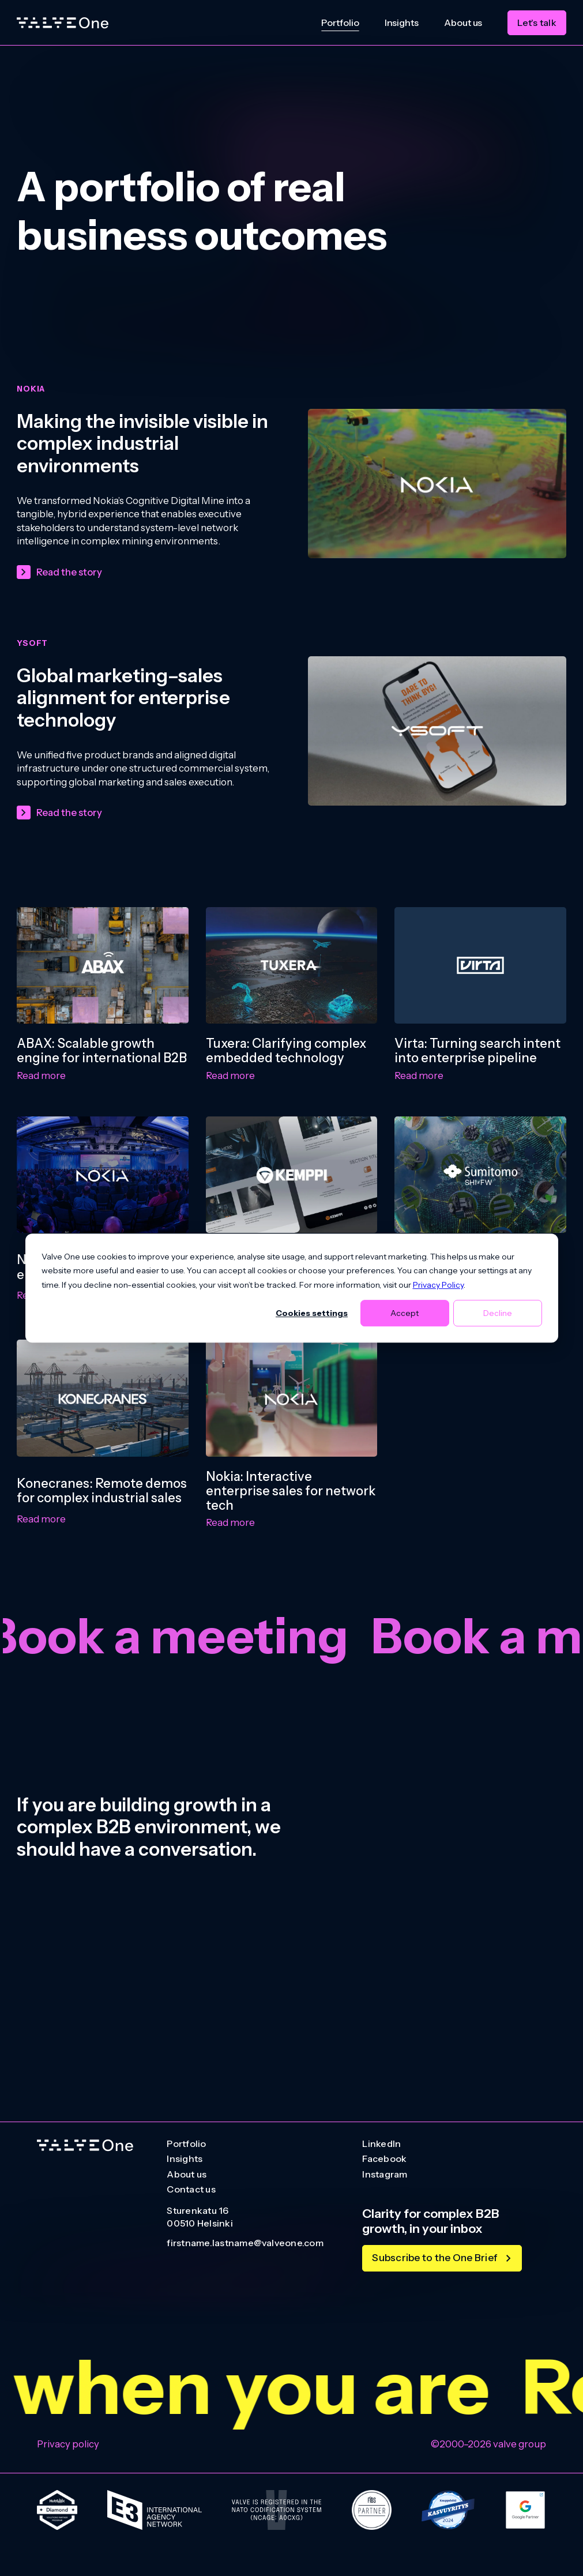 The width and height of the screenshot is (583, 2576). I want to click on [Nokia: Global industry engagement platform], so click(103, 1174).